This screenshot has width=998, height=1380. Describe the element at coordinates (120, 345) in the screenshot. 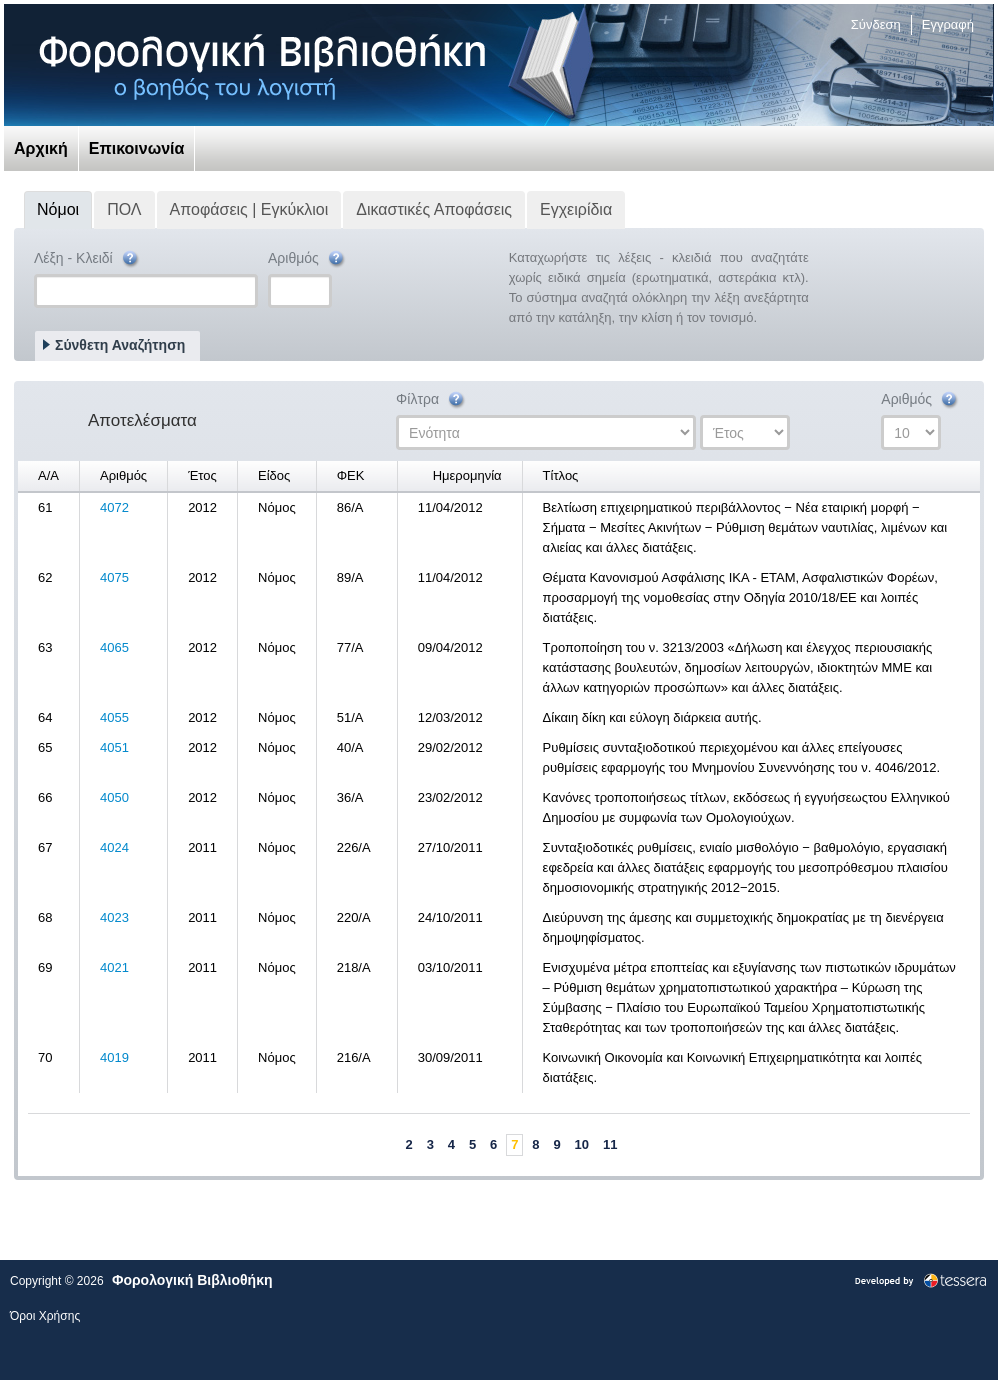

I see `Σύνθετη Αναζήτηση` at that location.